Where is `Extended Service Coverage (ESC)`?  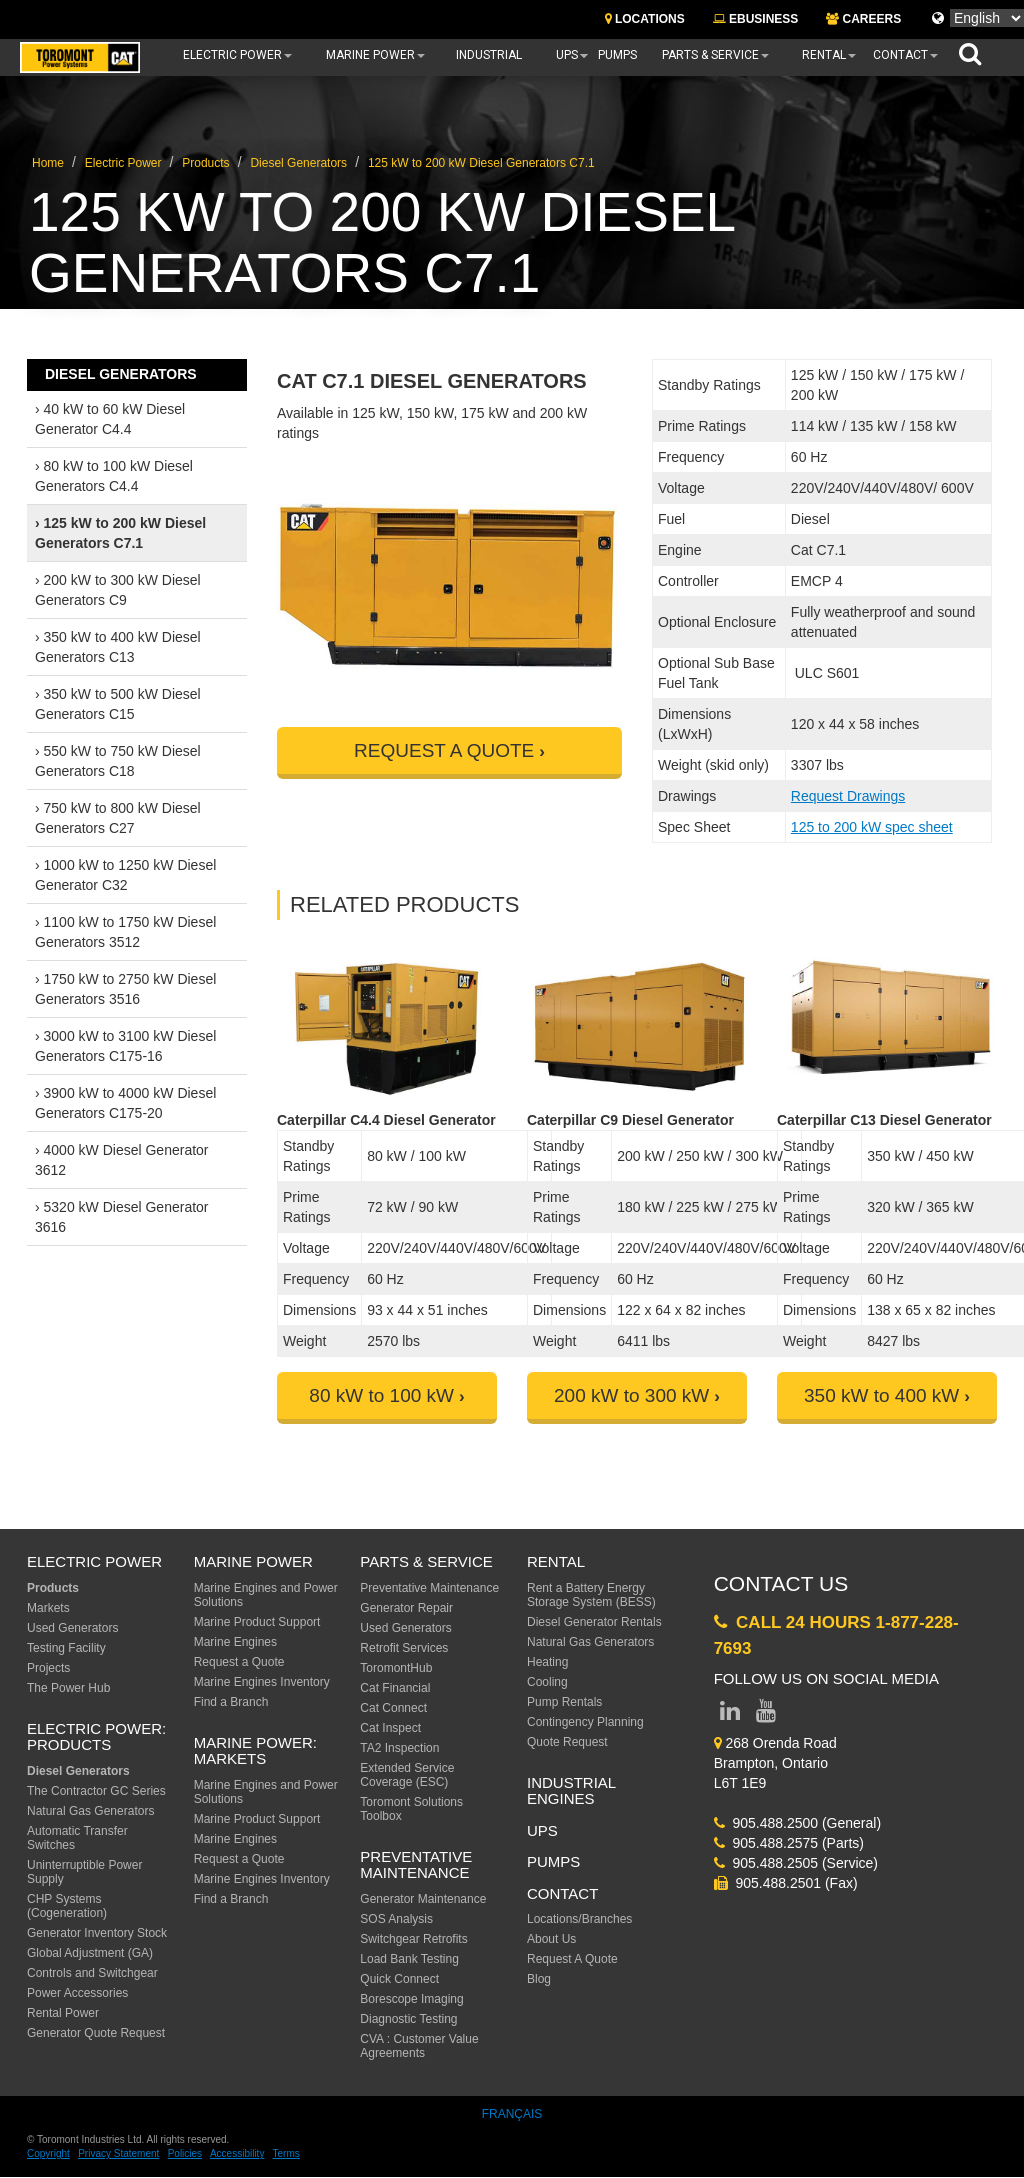
Extended Service Coverage (ESC) is located at coordinates (407, 1775).